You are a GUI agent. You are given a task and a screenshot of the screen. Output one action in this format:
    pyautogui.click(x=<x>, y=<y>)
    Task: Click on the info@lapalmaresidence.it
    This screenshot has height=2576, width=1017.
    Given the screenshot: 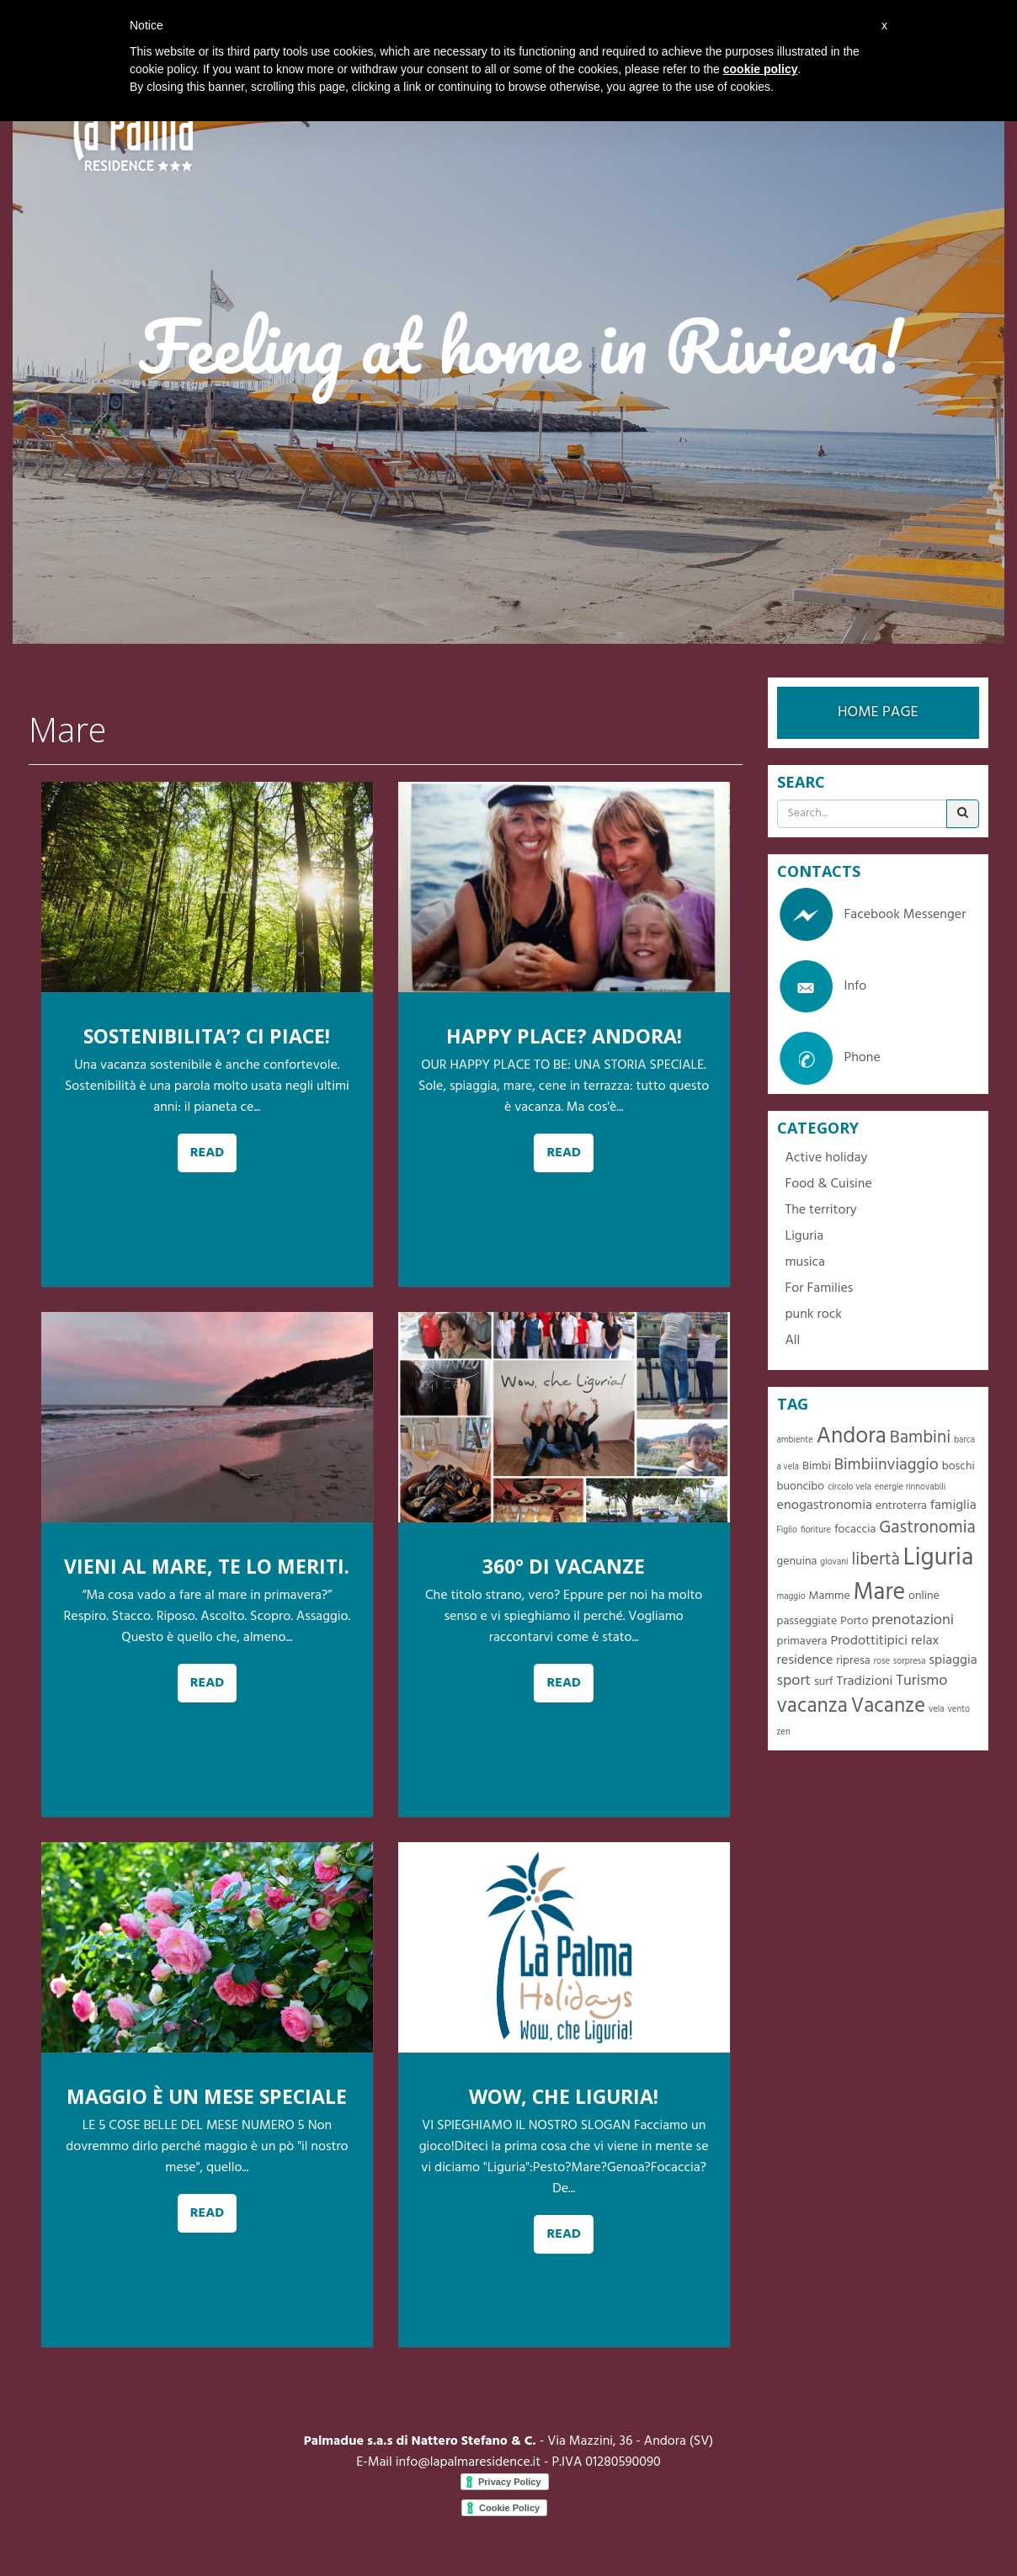 What is the action you would take?
    pyautogui.click(x=468, y=2462)
    